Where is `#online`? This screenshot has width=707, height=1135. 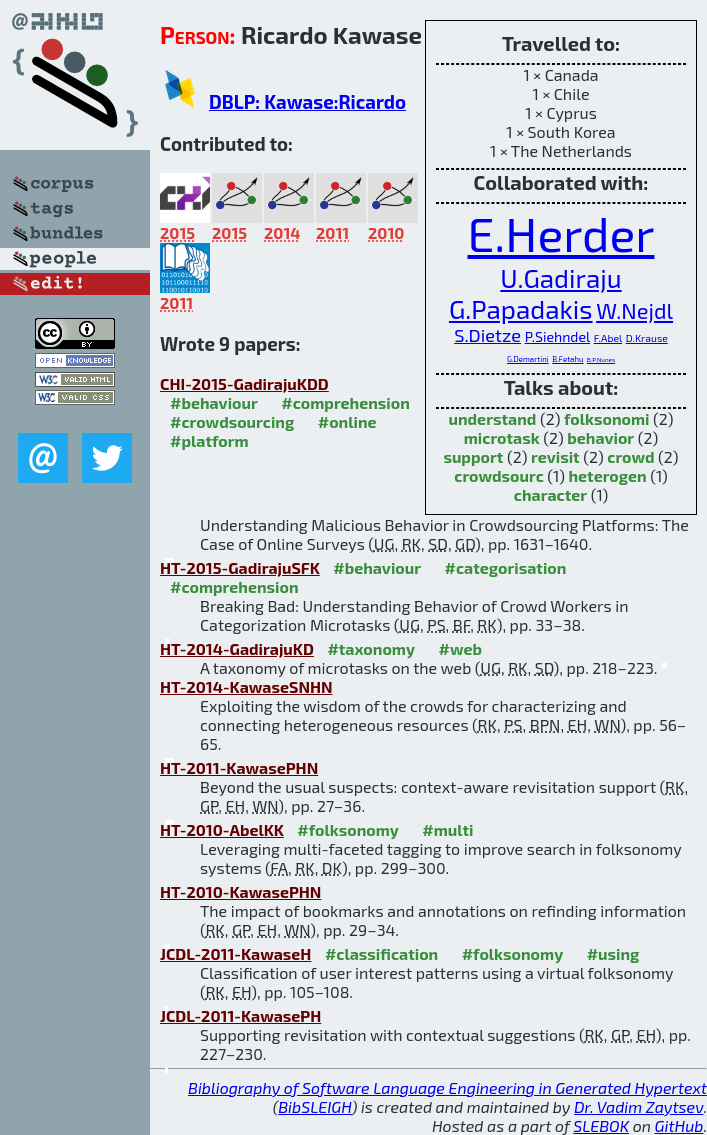 #online is located at coordinates (347, 421).